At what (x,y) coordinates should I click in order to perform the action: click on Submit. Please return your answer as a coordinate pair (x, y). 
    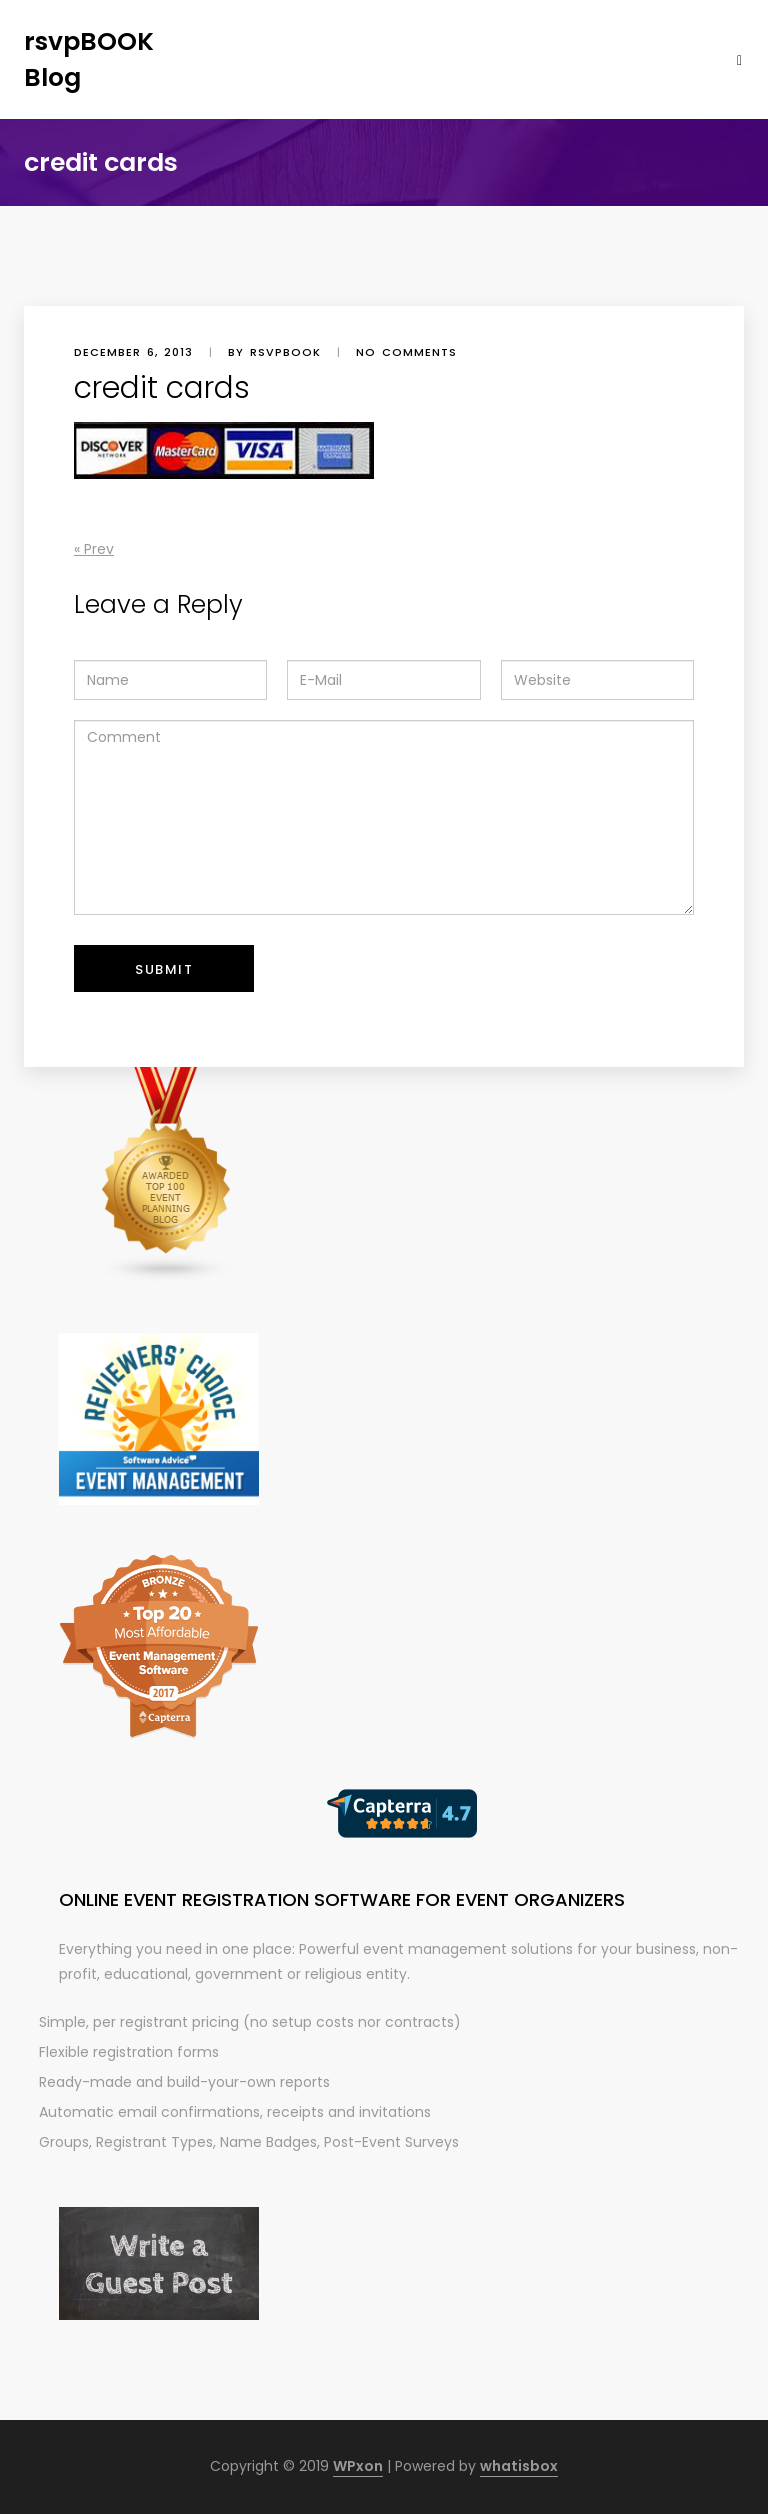
    Looking at the image, I should click on (164, 969).